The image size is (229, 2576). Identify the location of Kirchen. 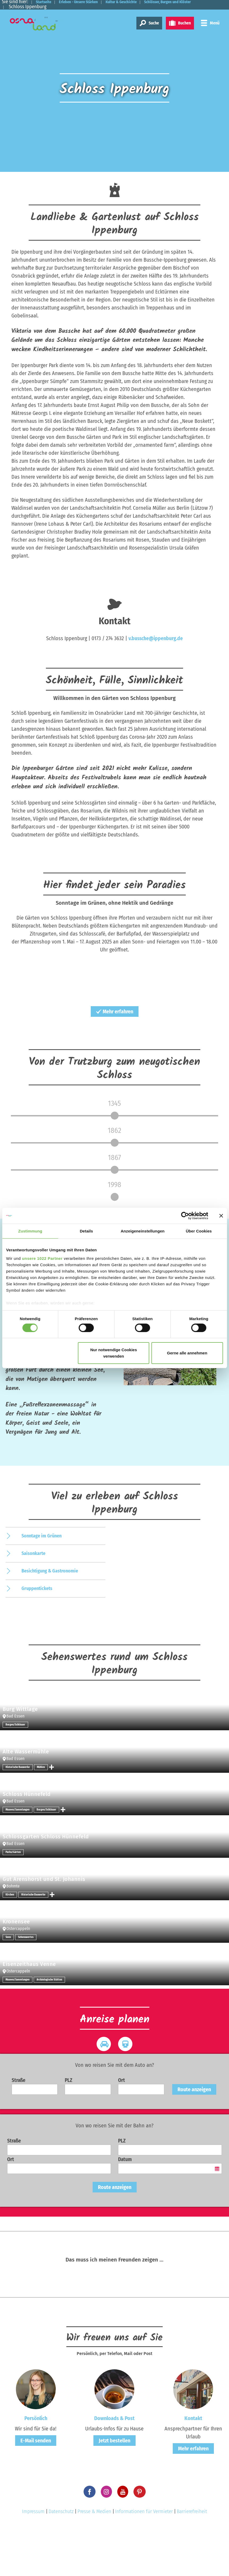
(10, 1941).